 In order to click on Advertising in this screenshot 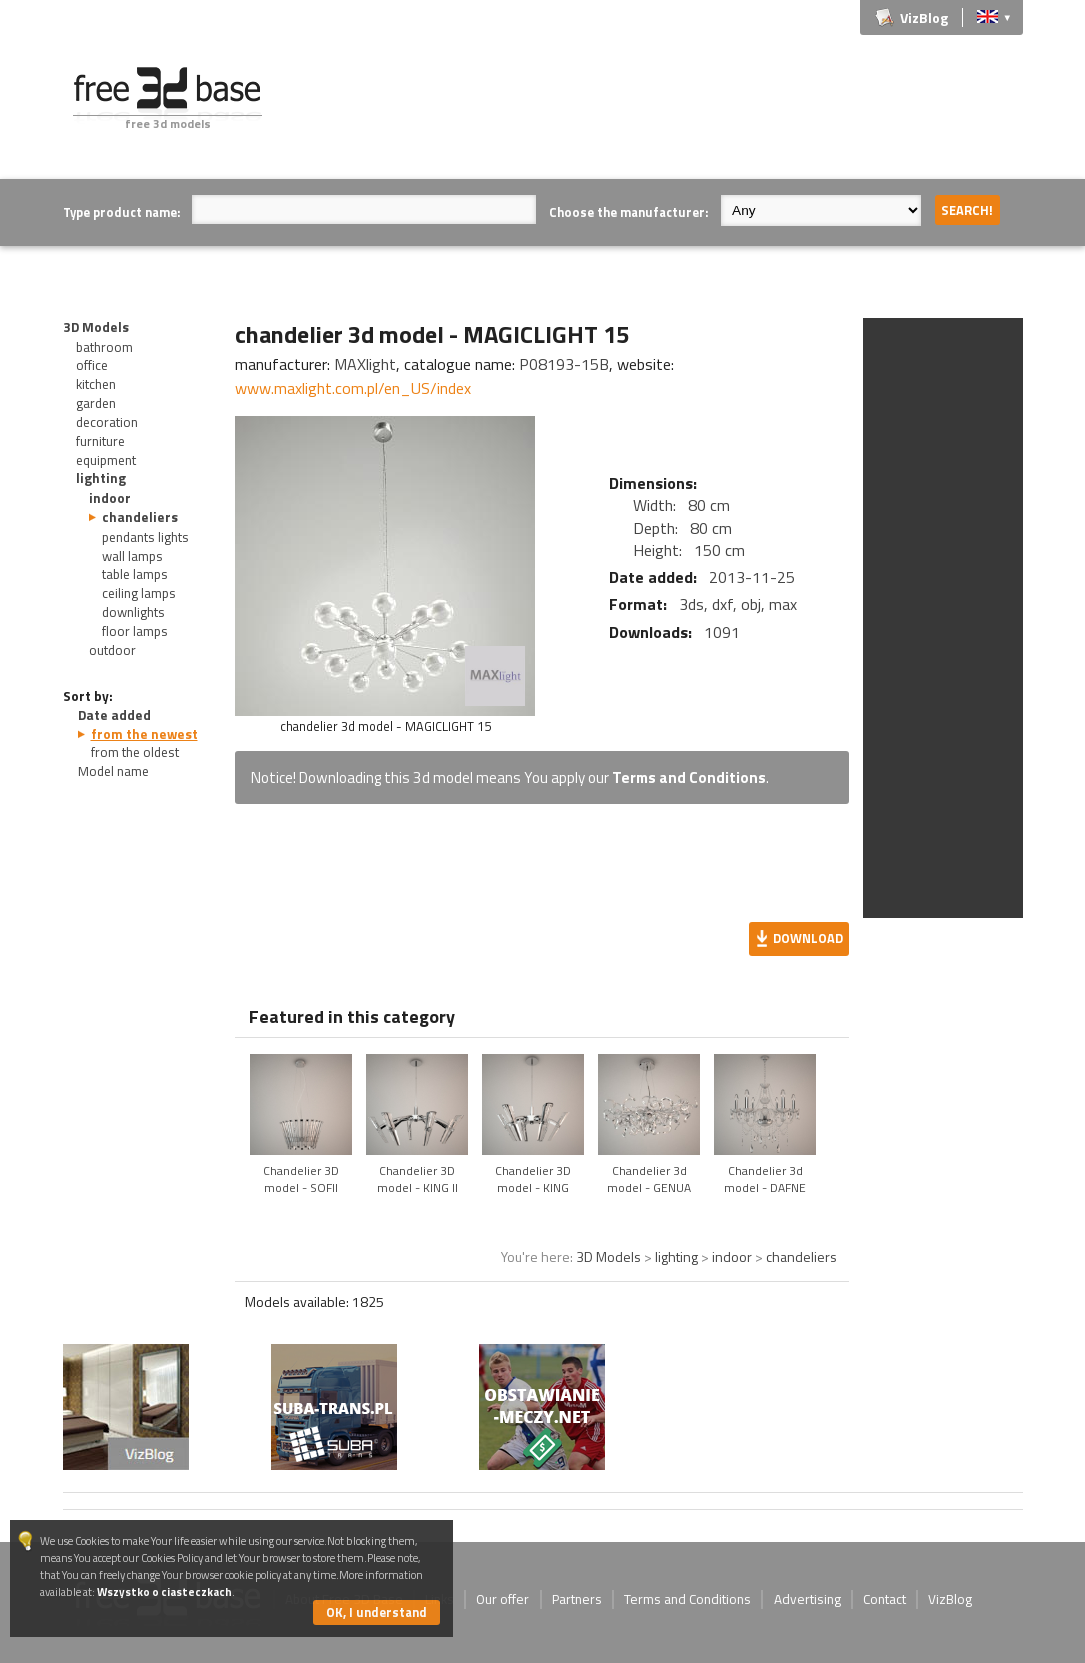, I will do `click(807, 1599)`.